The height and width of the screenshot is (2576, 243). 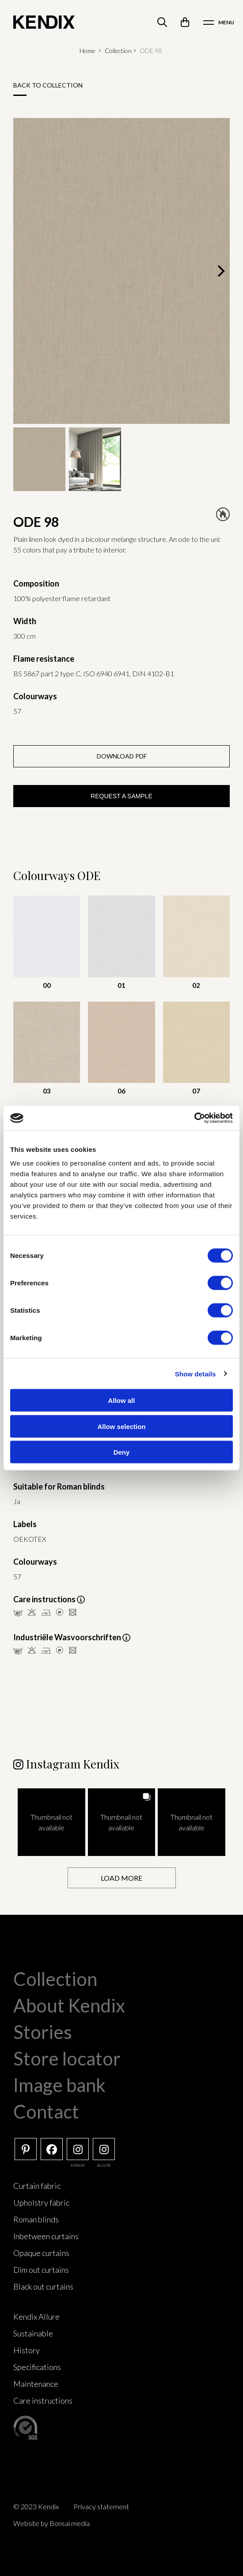 I want to click on Privacy statement, so click(x=101, y=2506).